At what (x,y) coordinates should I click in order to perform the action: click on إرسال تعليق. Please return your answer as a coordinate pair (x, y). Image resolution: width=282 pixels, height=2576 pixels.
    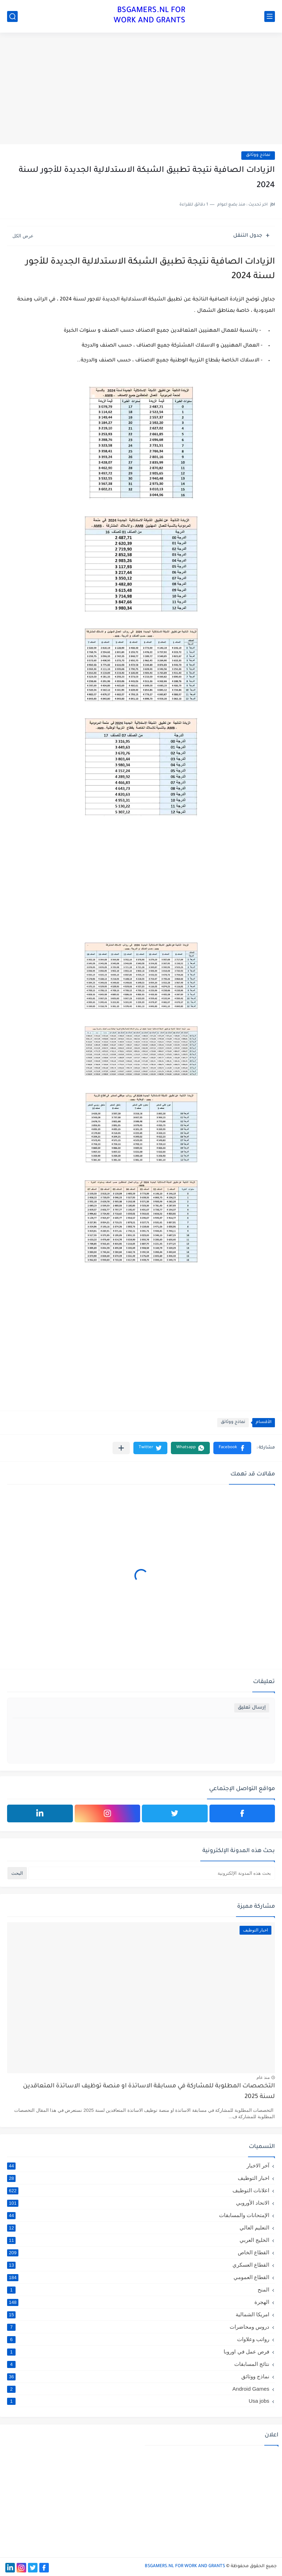
    Looking at the image, I should click on (252, 1707).